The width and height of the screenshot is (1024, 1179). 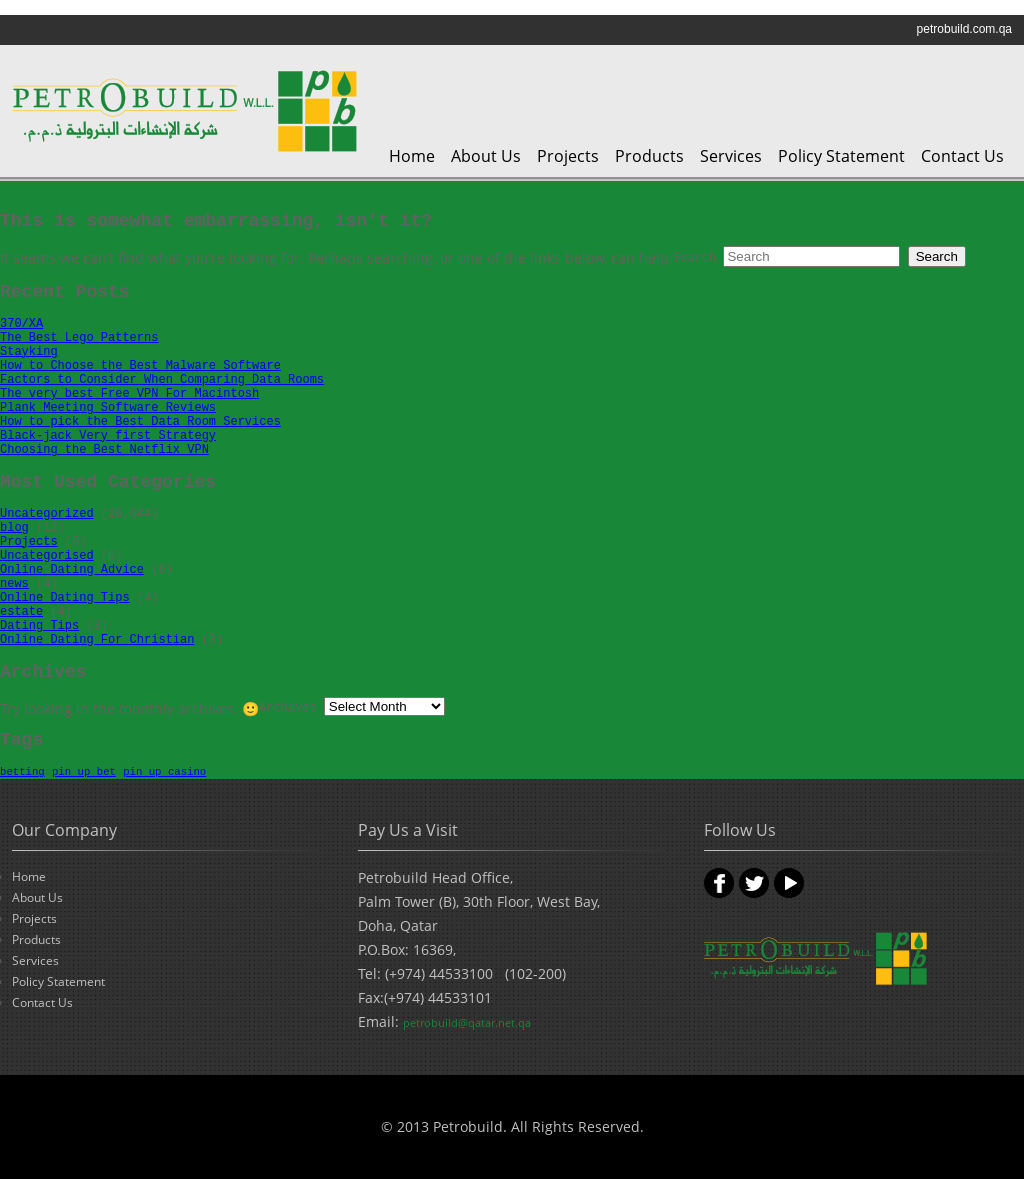 I want to click on betting, so click(x=22, y=772).